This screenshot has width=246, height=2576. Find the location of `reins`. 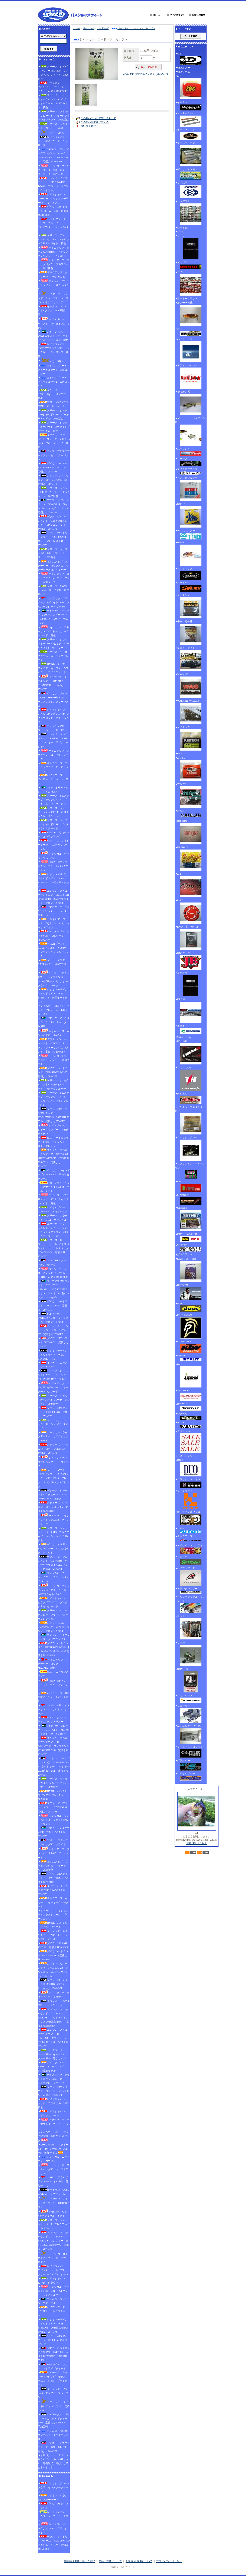

reins is located at coordinates (179, 753).